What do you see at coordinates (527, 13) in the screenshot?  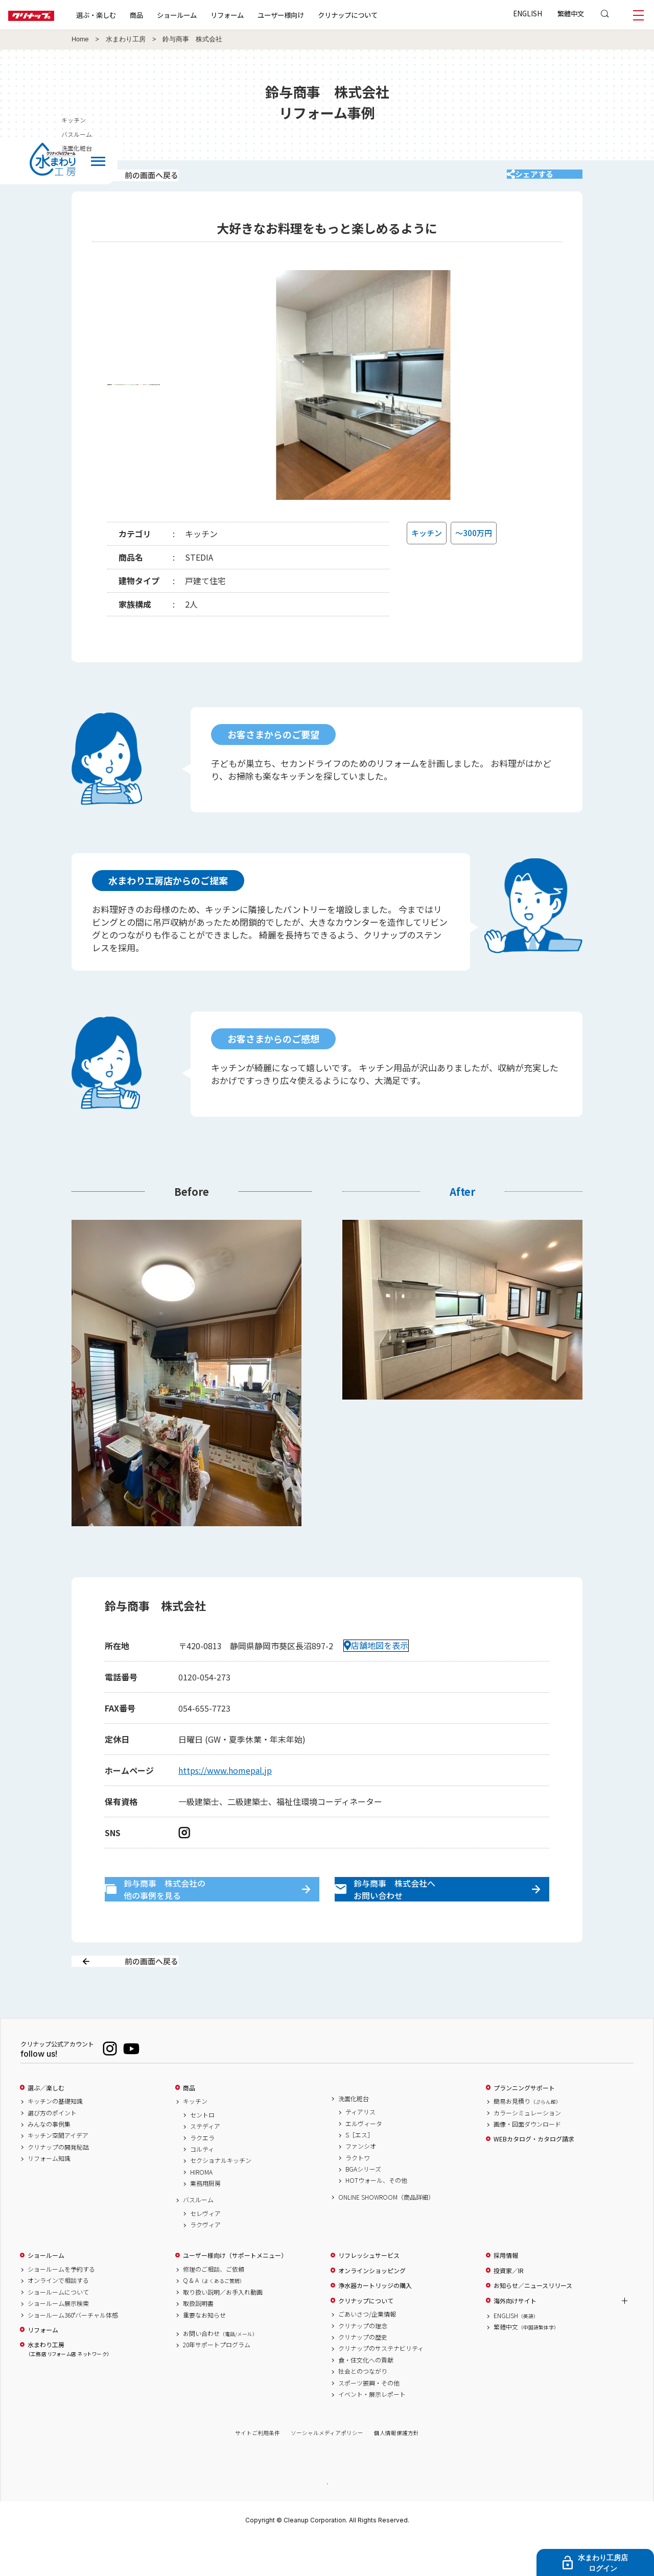 I see `ENGLISH` at bounding box center [527, 13].